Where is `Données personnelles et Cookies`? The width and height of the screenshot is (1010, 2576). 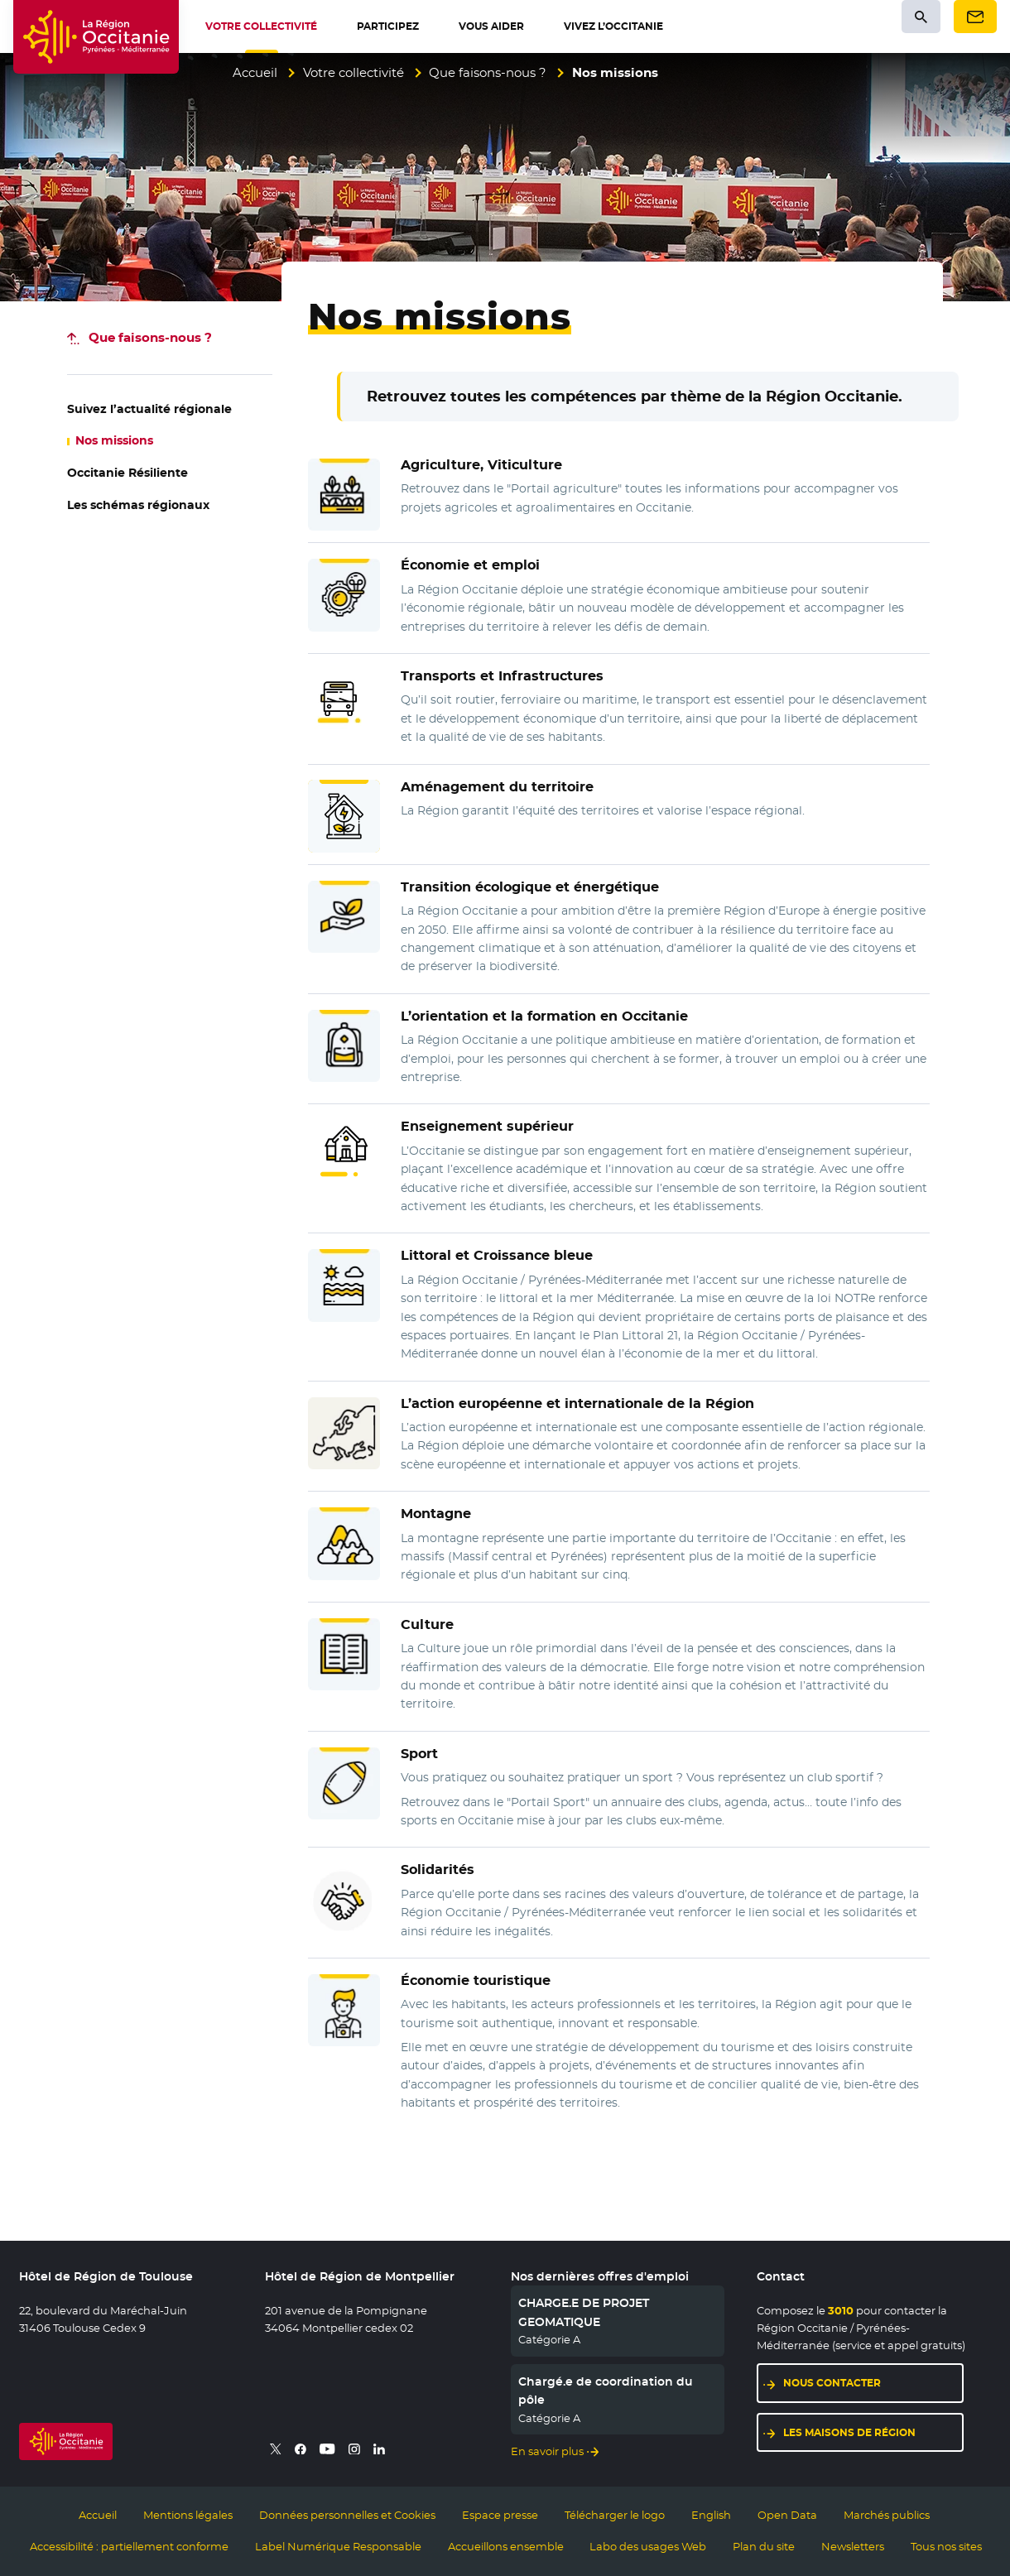 Données personnelles et Cookies is located at coordinates (347, 2514).